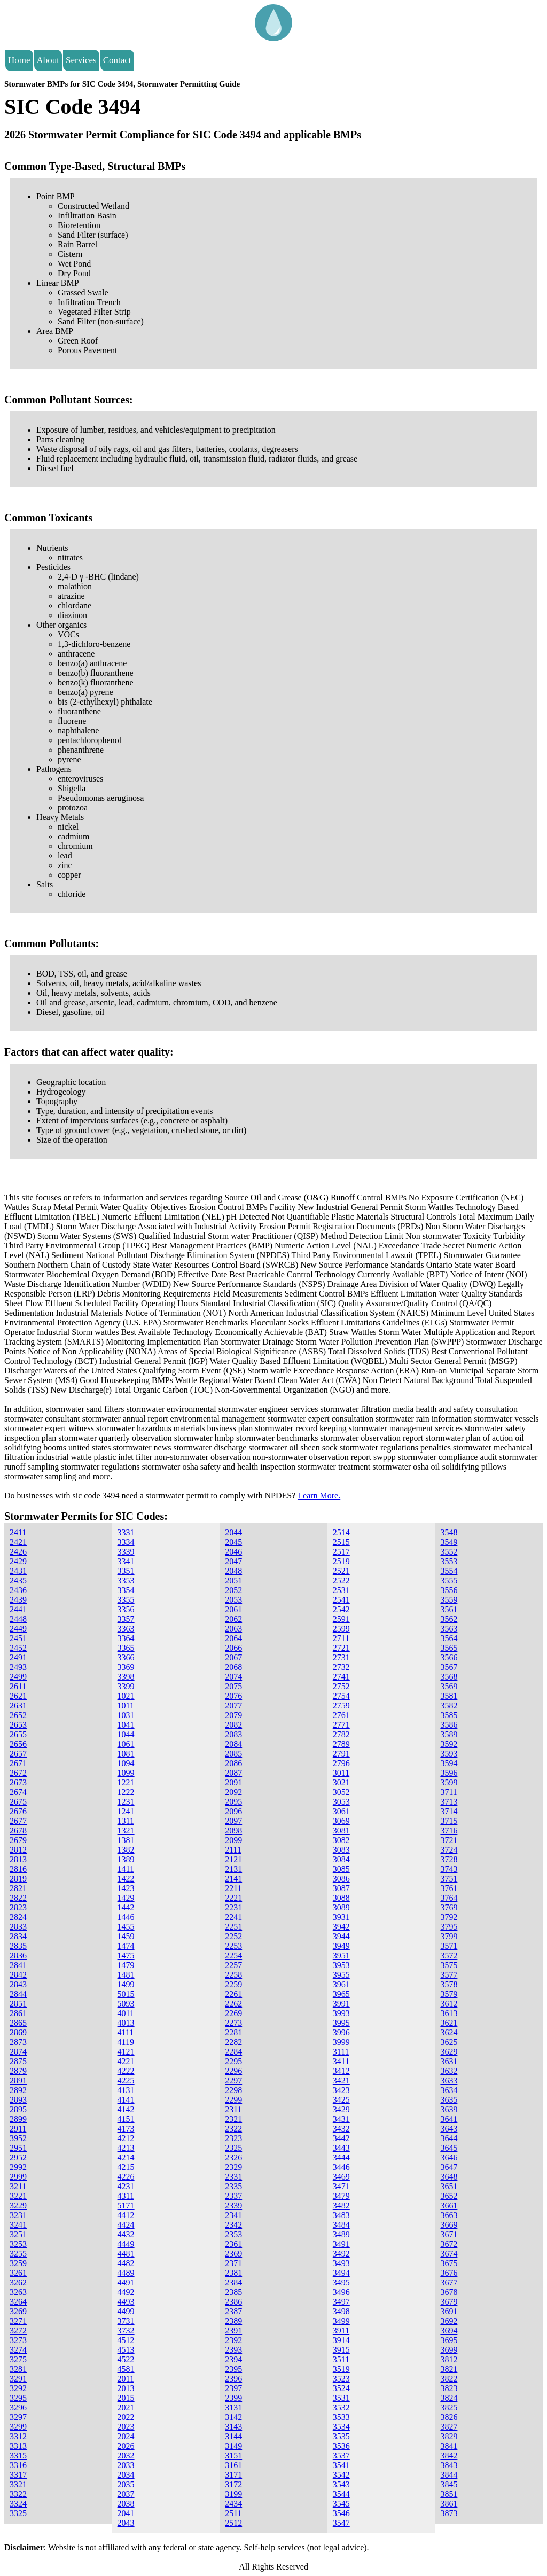 The image size is (547, 2576). I want to click on 2844, so click(18, 1994).